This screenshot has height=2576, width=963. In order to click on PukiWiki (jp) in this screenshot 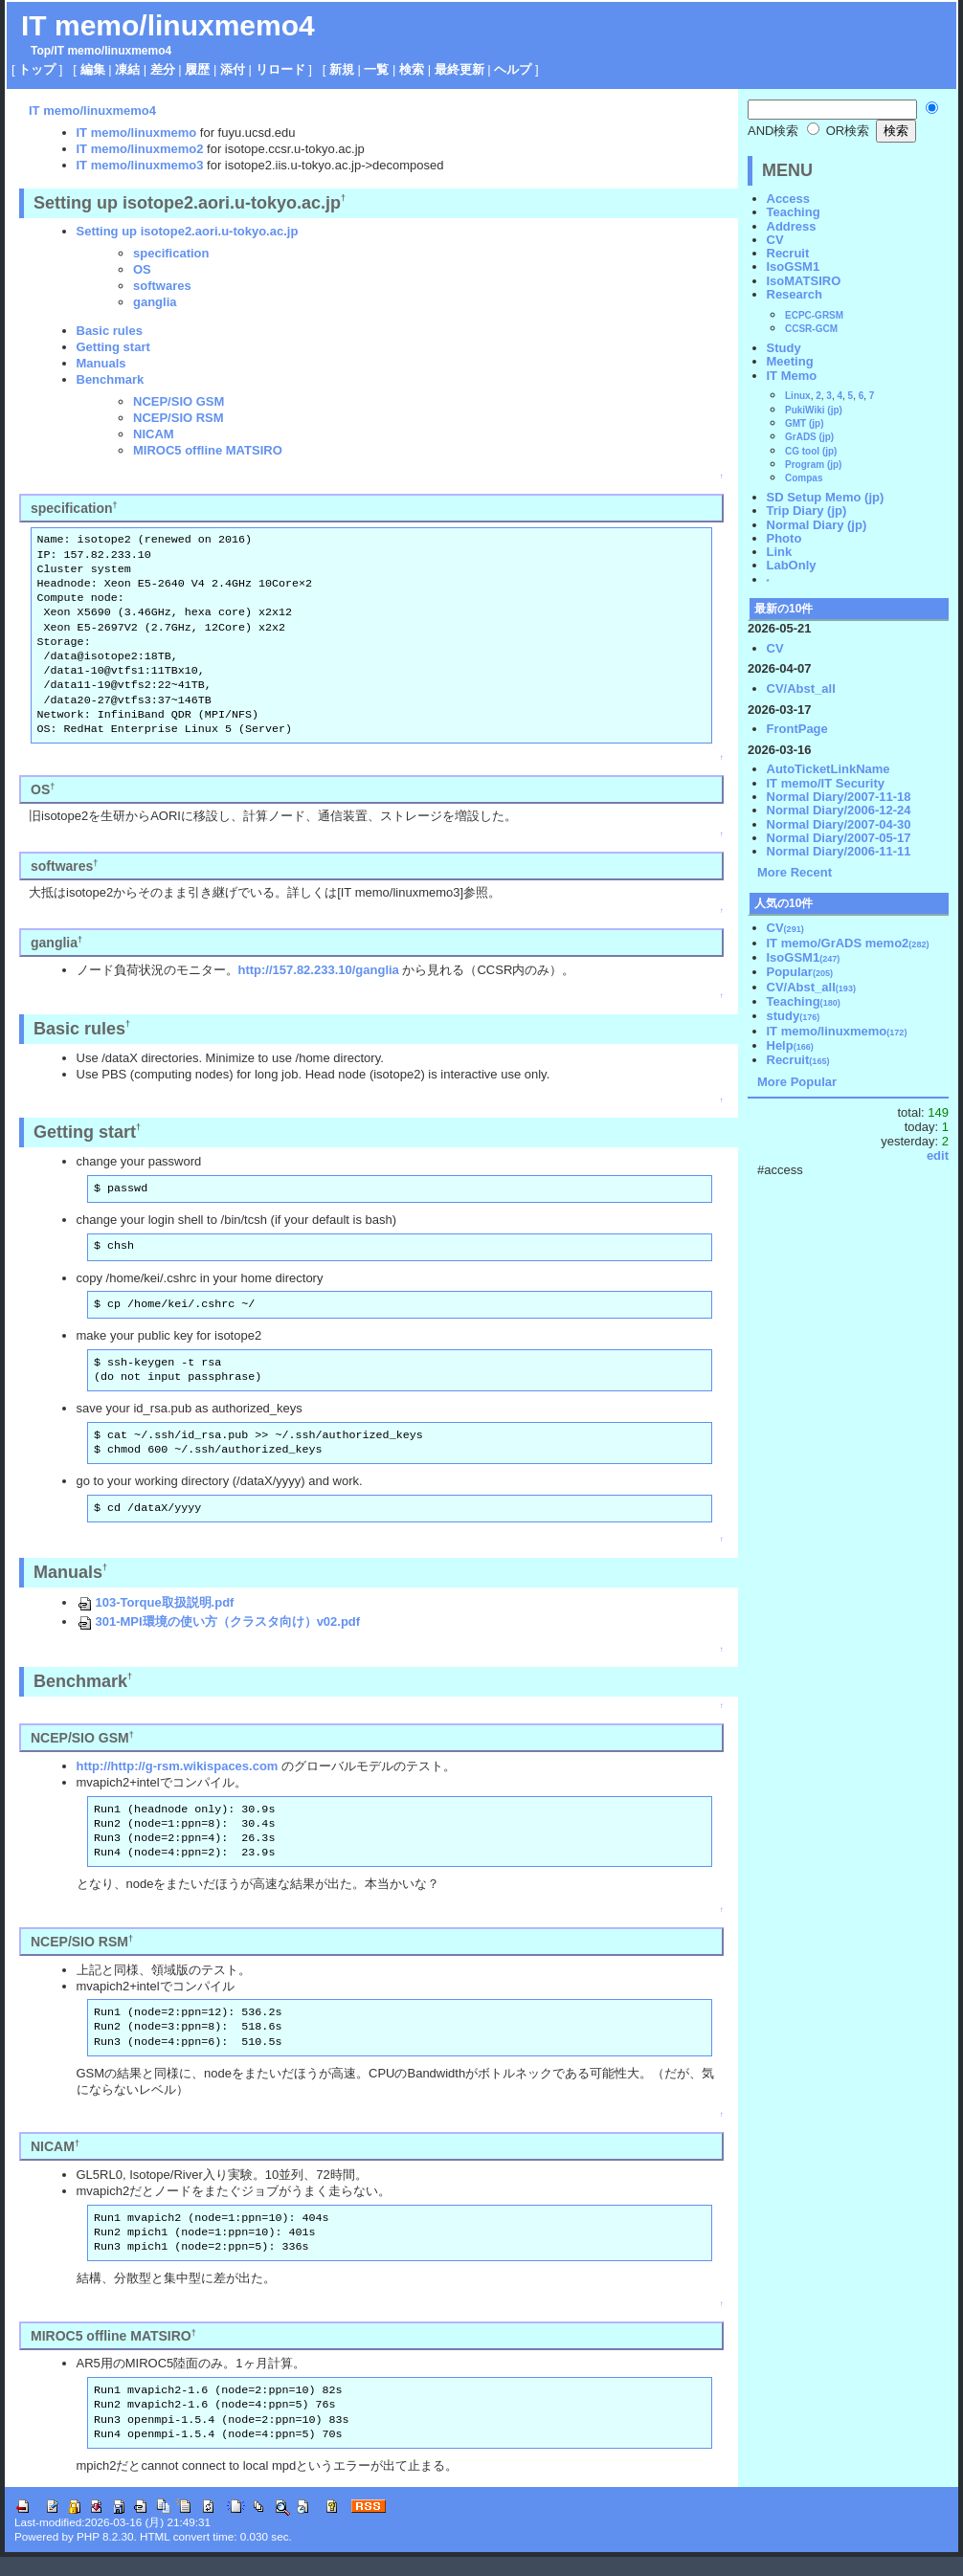, I will do `click(813, 410)`.